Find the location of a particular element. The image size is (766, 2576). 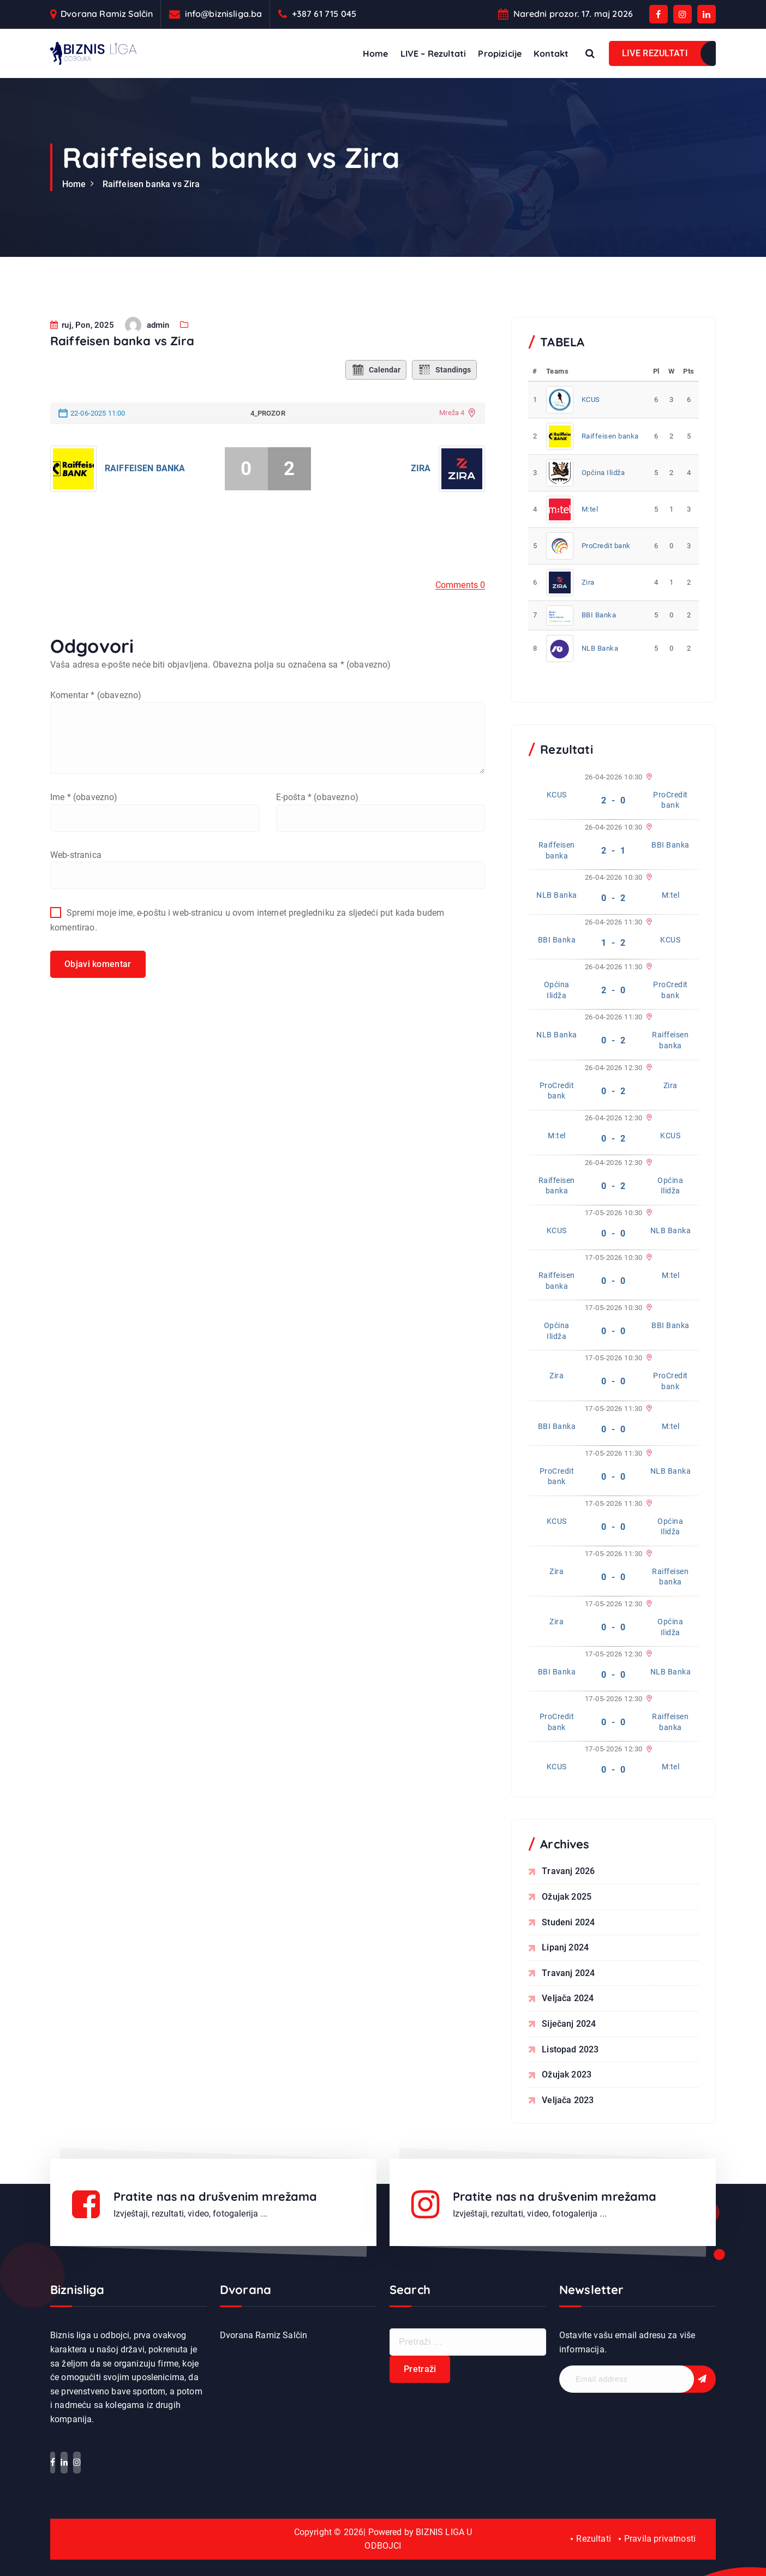

Raiffeisen banka vs Zira is located at coordinates (151, 184).